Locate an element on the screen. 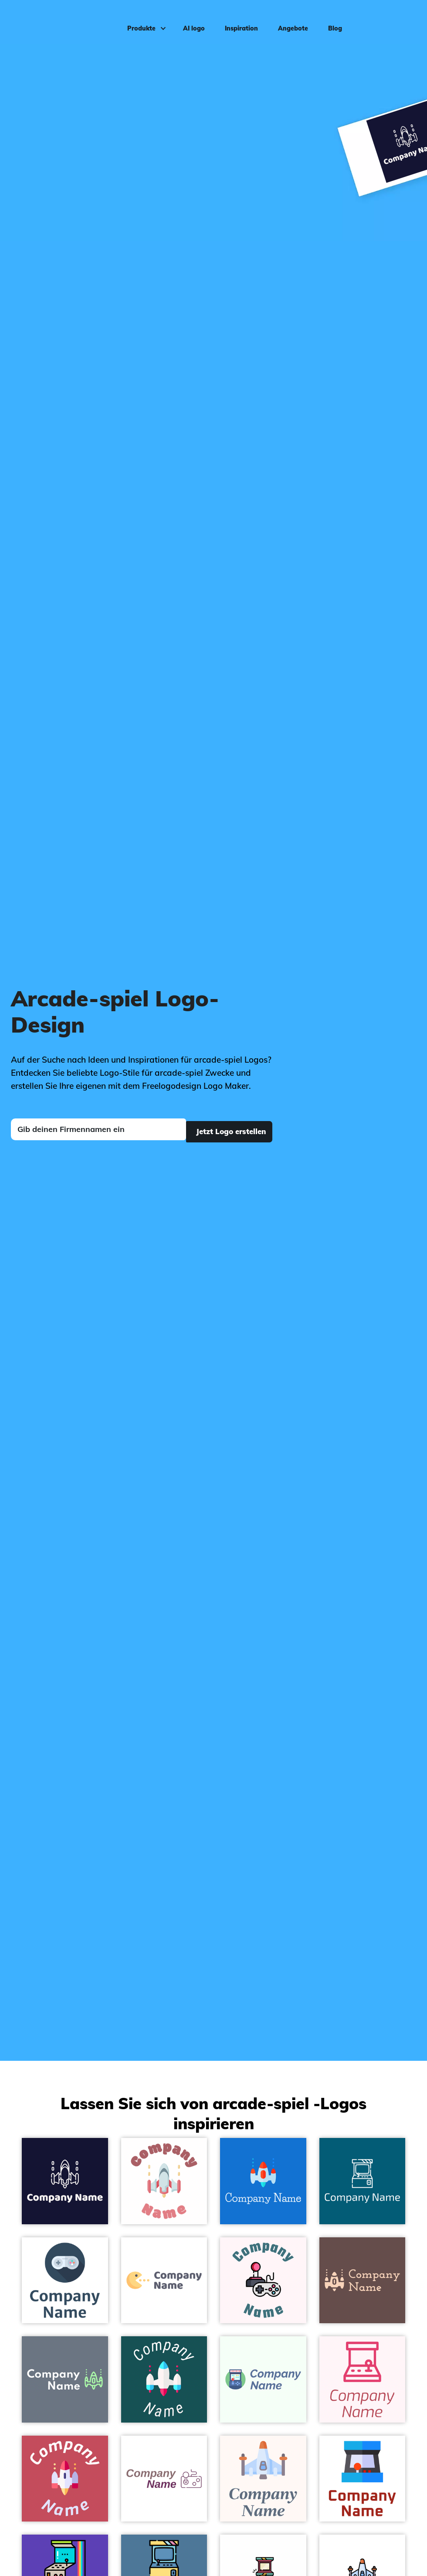 This screenshot has height=2576, width=427. AI logo is located at coordinates (190, 20).